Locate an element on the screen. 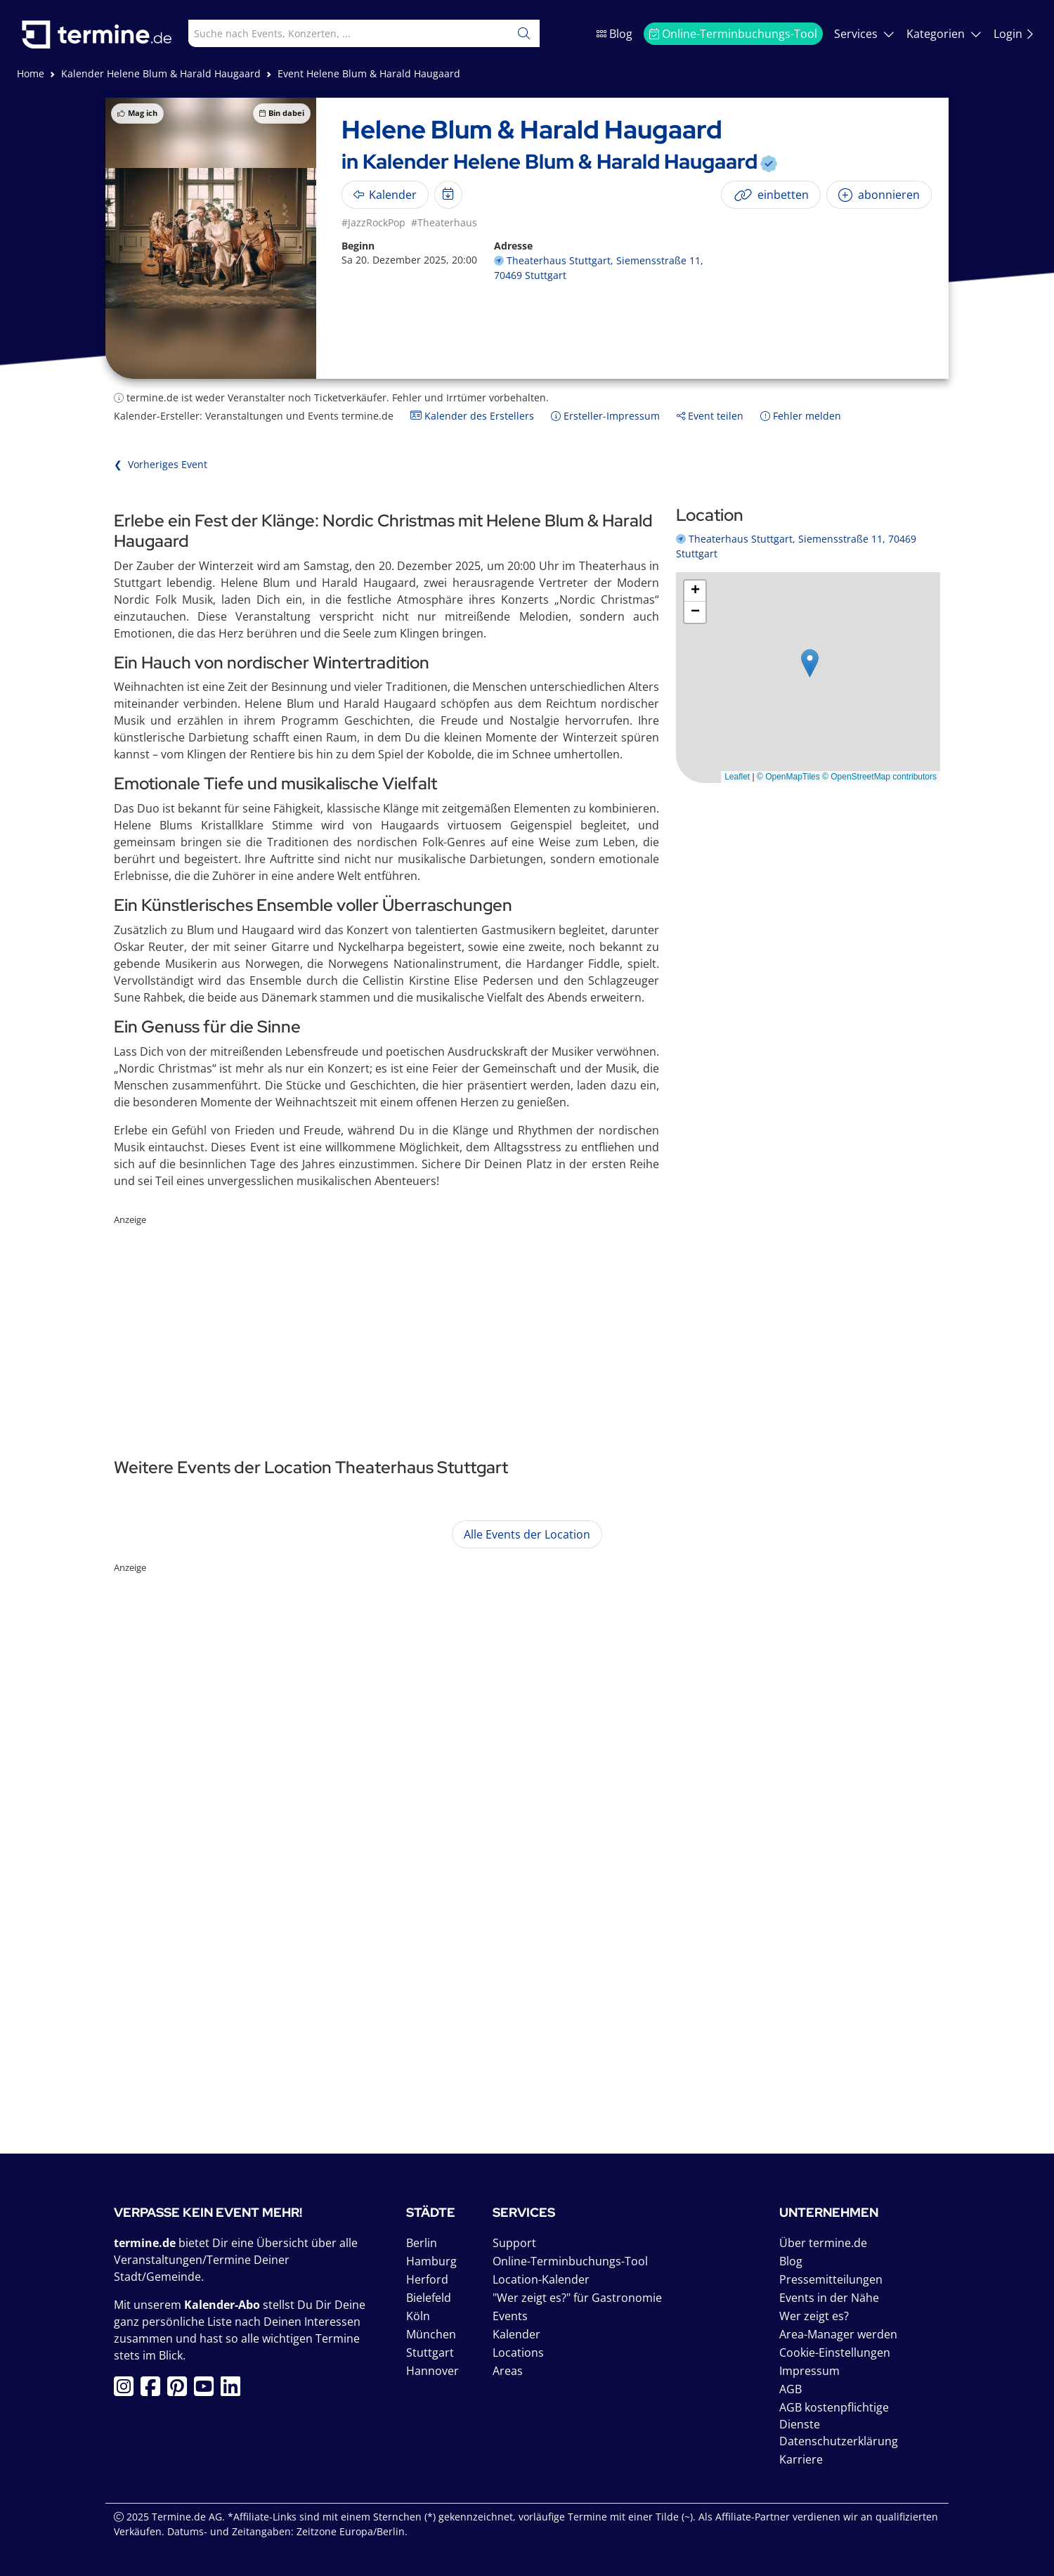 This screenshot has width=1054, height=2576. Karriere is located at coordinates (801, 2459).